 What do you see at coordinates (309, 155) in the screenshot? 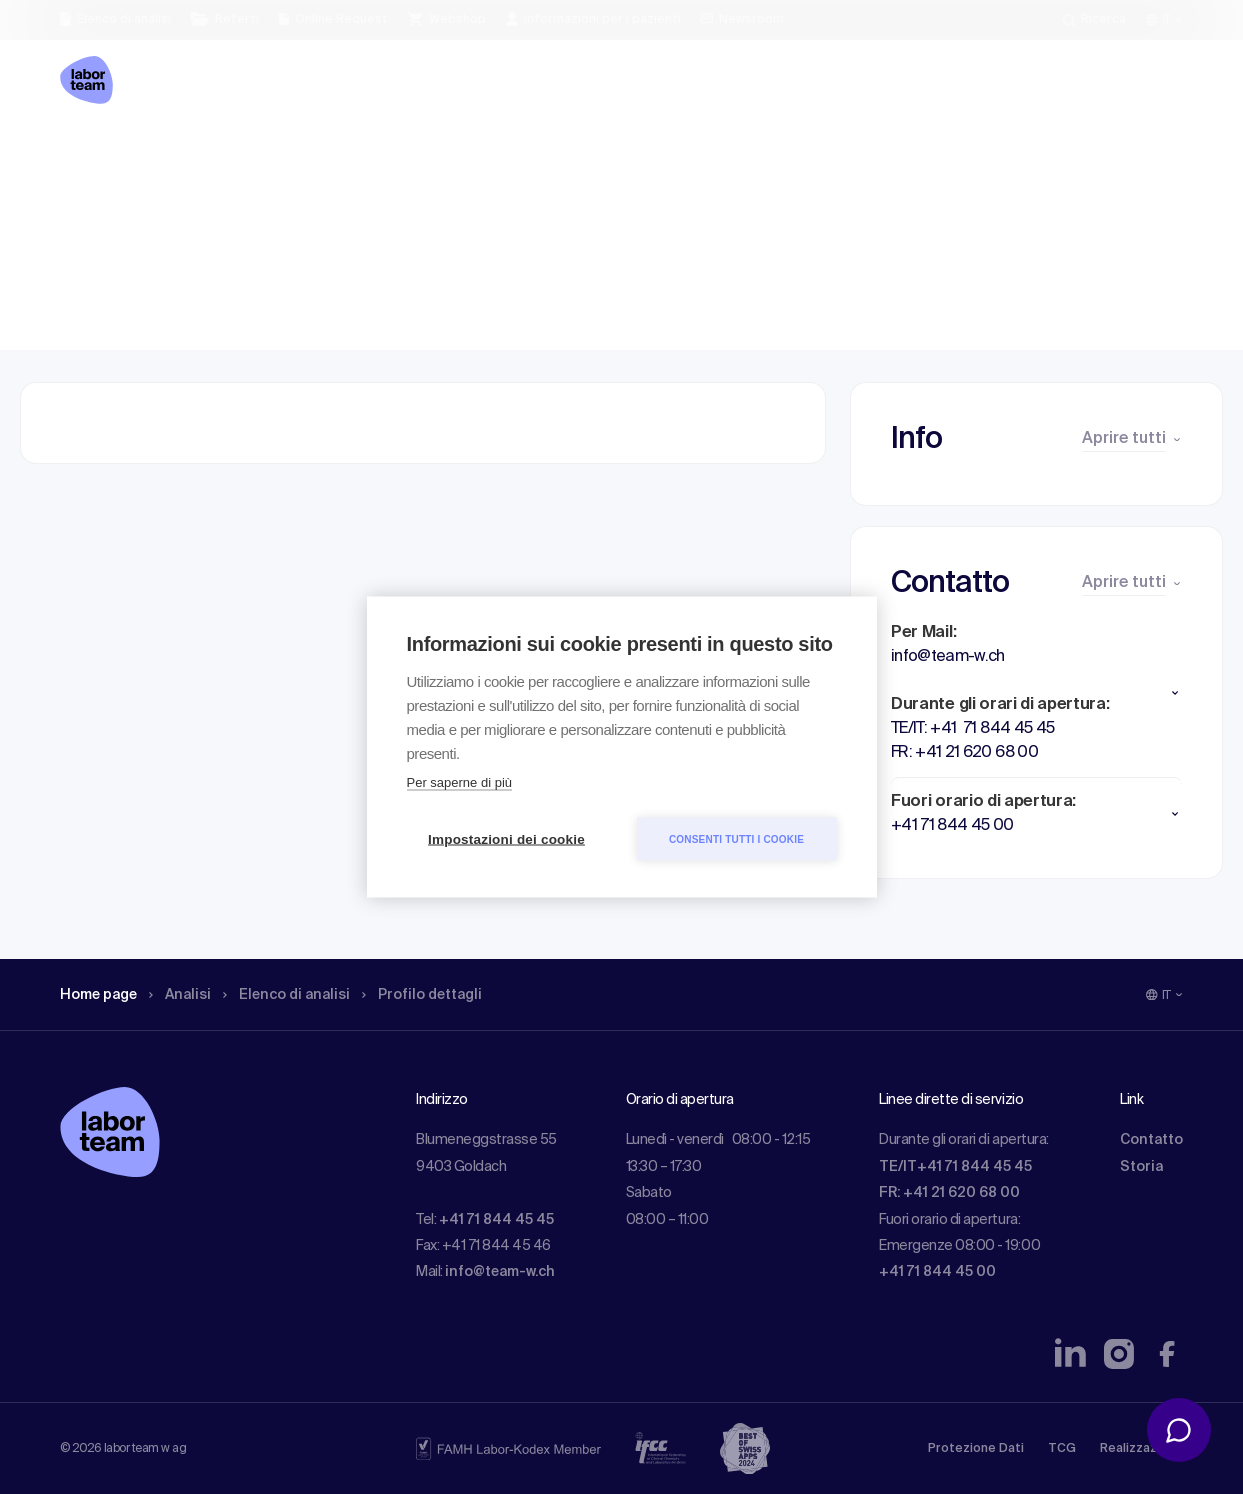
I see `Elenco di analisi` at bounding box center [309, 155].